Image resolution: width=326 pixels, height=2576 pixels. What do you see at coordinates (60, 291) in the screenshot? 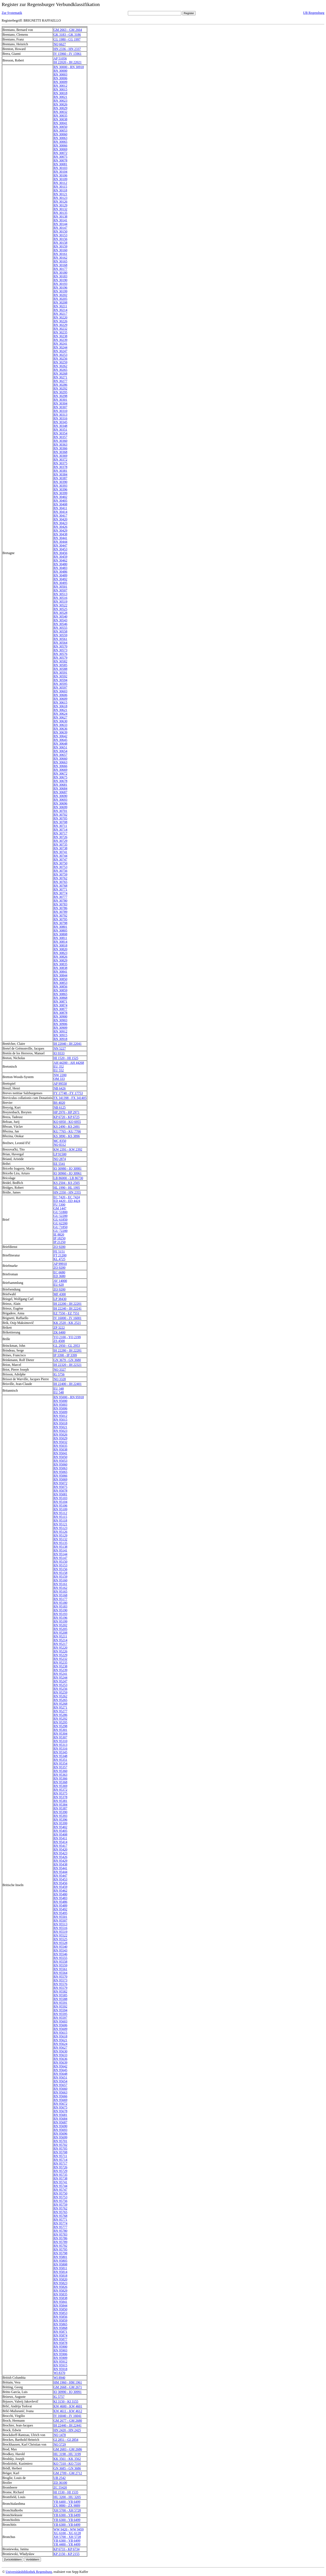
I see `RN 30199` at bounding box center [60, 291].